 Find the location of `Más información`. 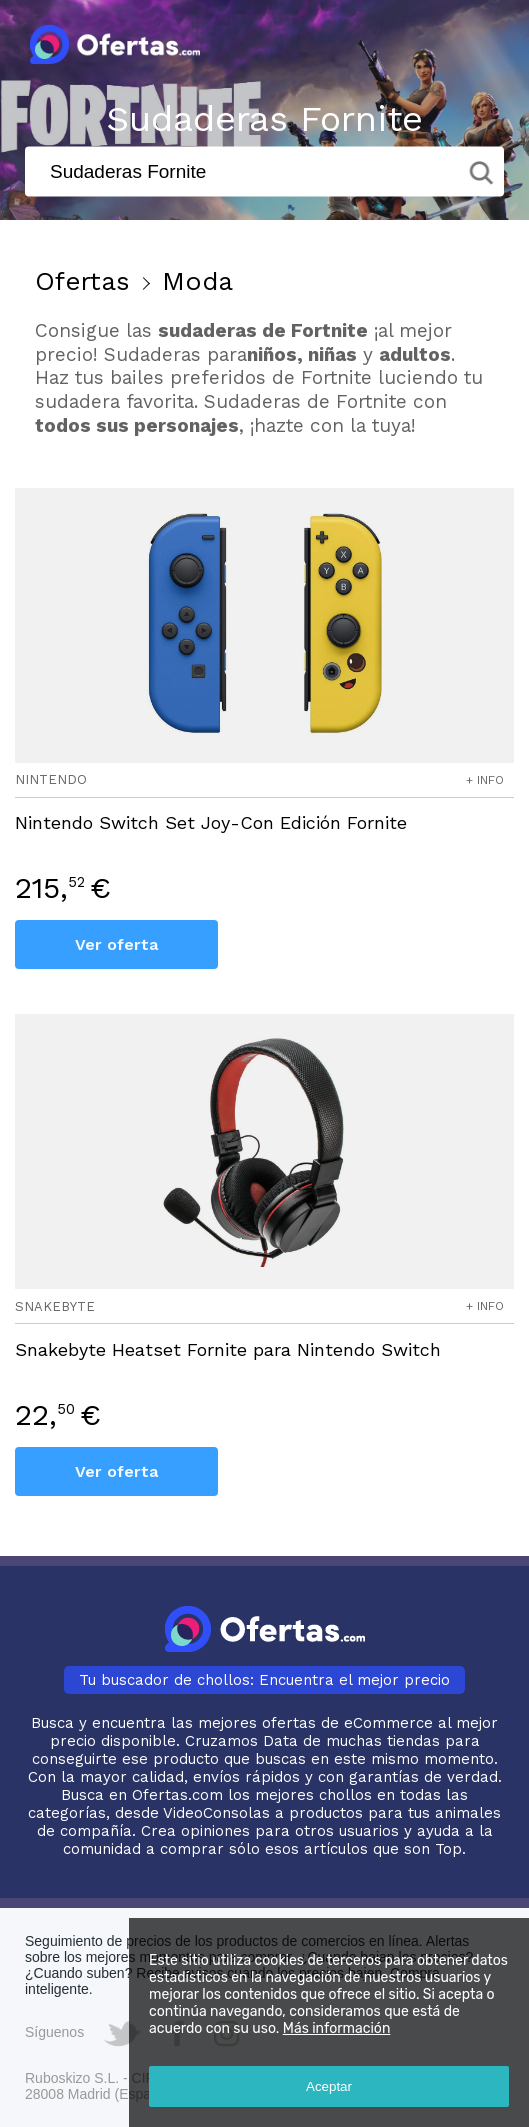

Más información is located at coordinates (337, 2028).